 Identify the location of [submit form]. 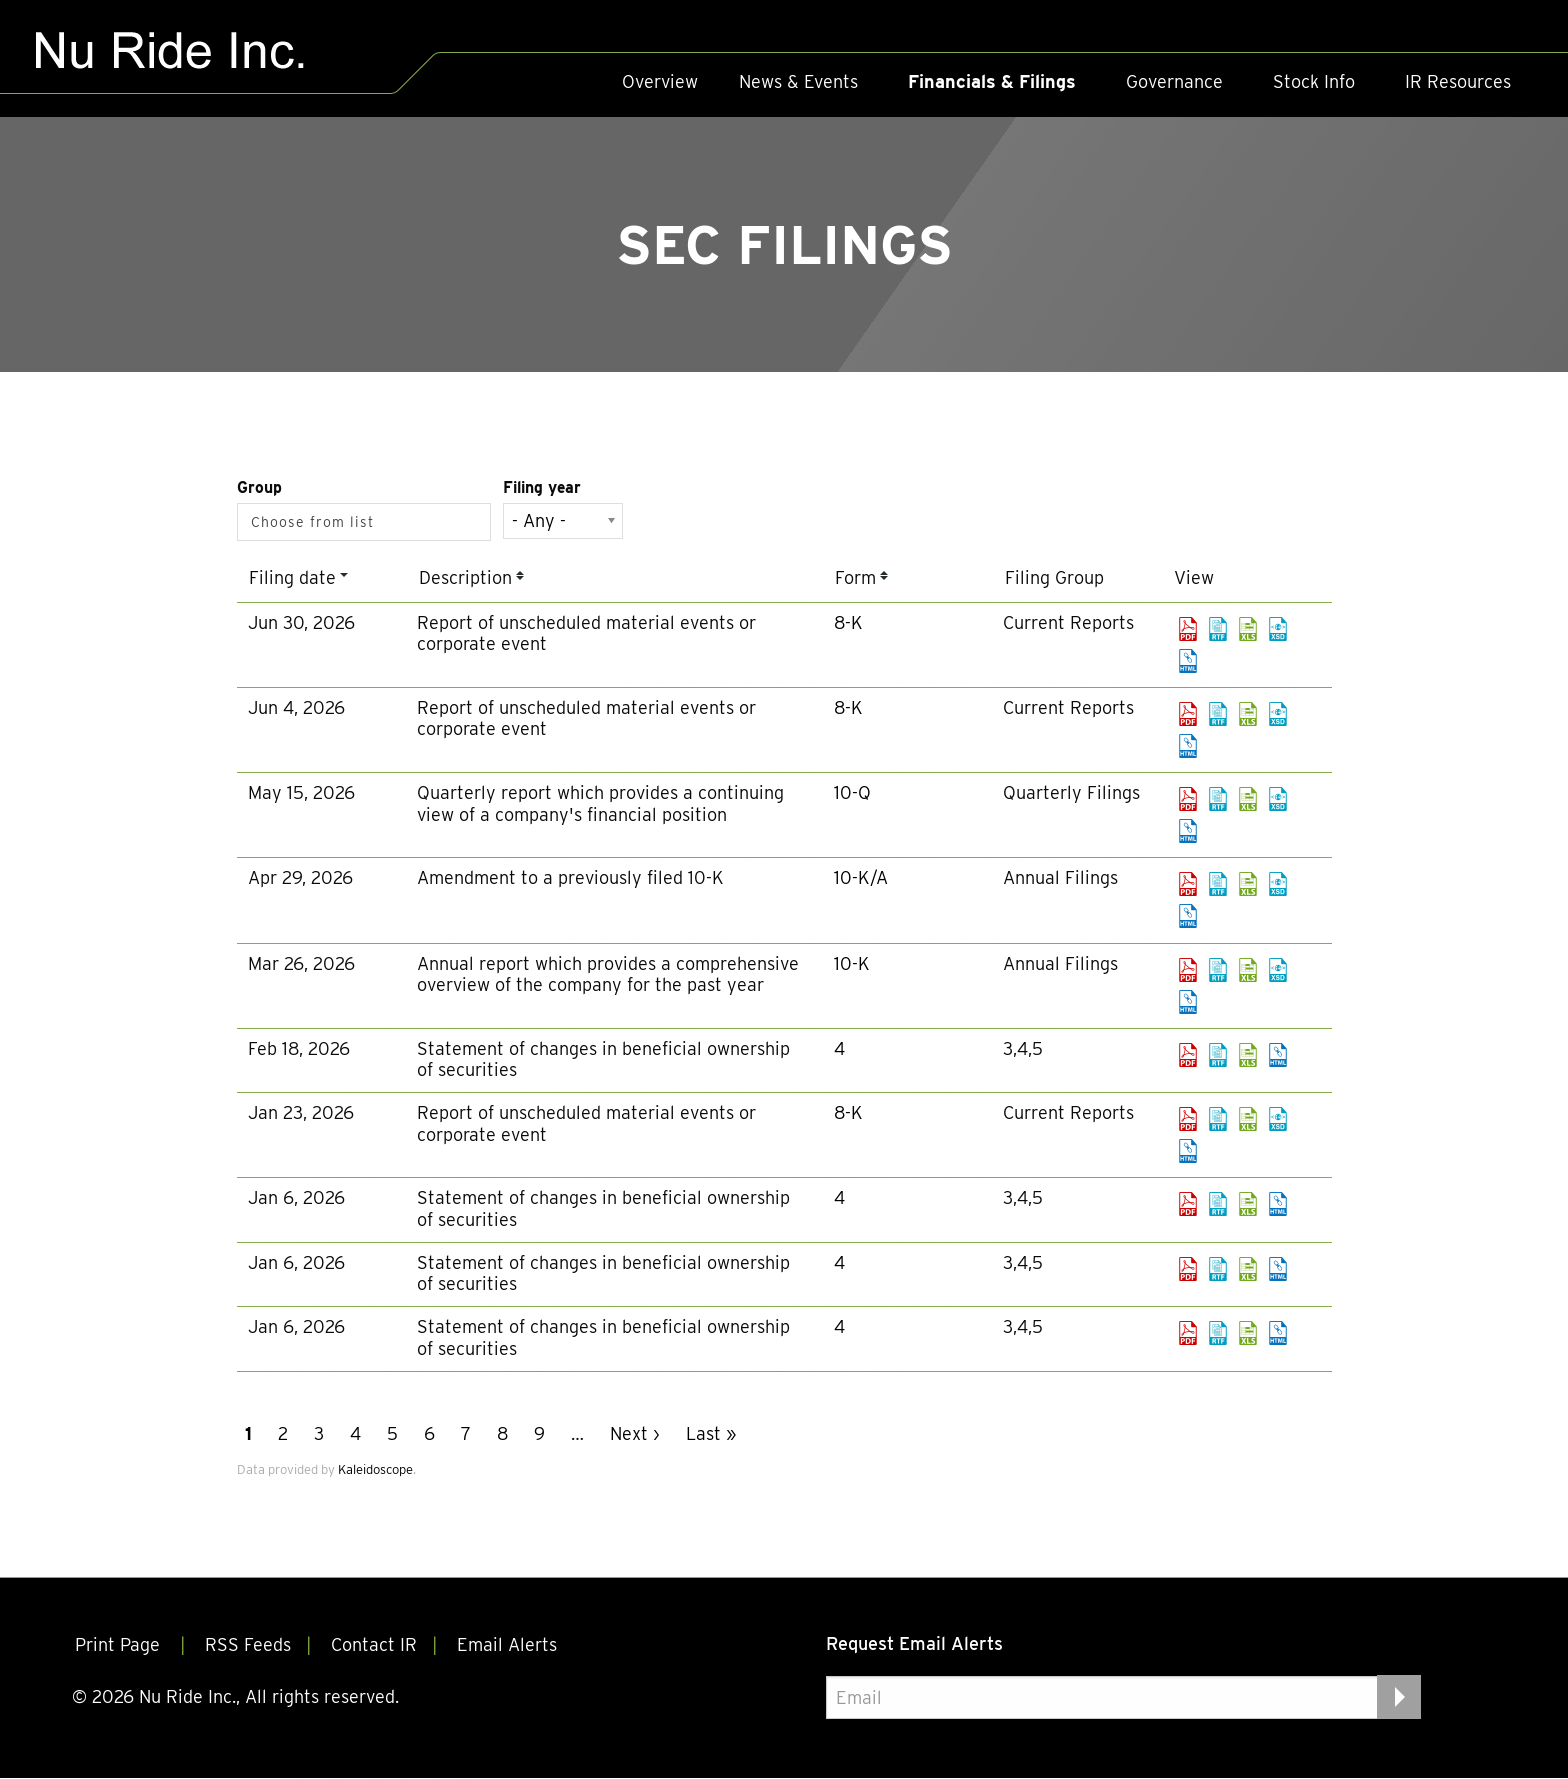
(1399, 1697).